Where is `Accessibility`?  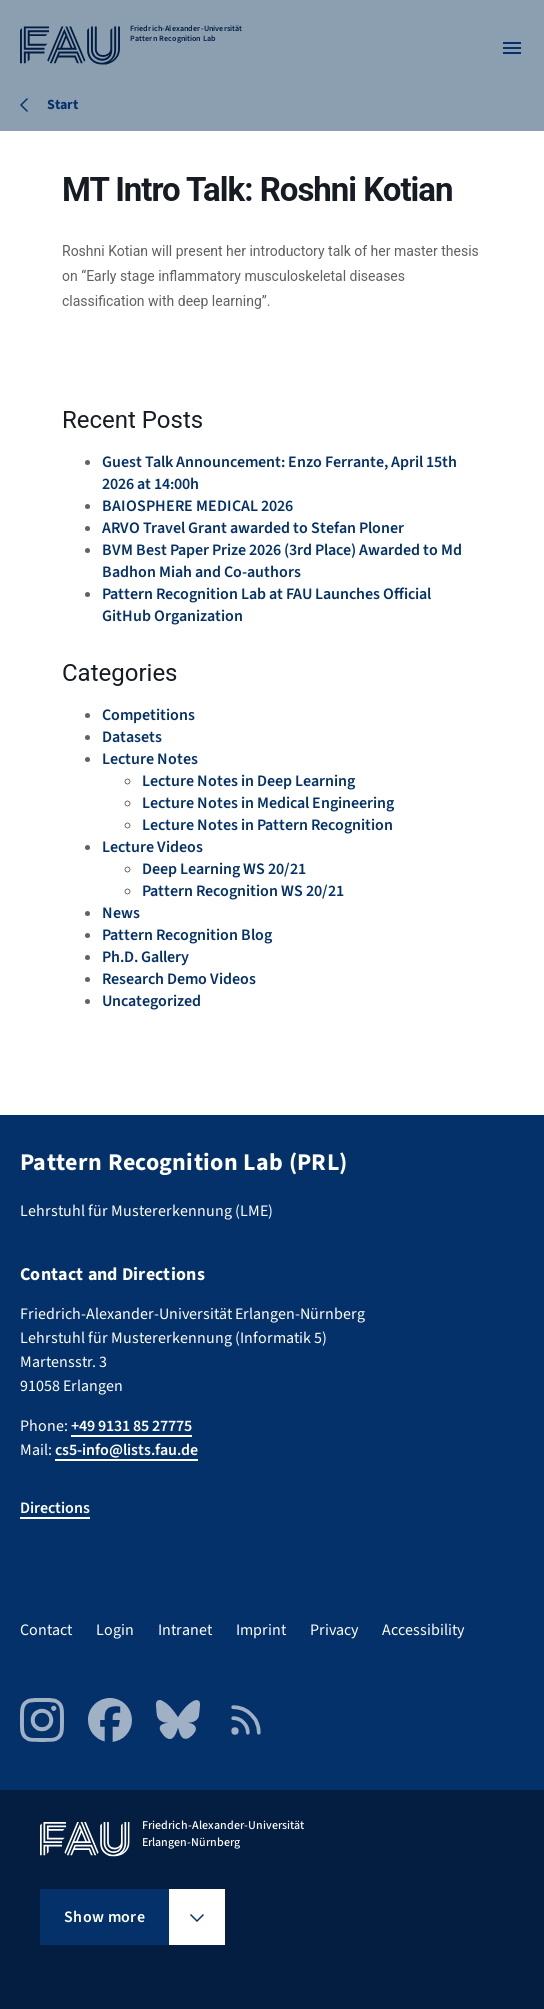 Accessibility is located at coordinates (423, 1630).